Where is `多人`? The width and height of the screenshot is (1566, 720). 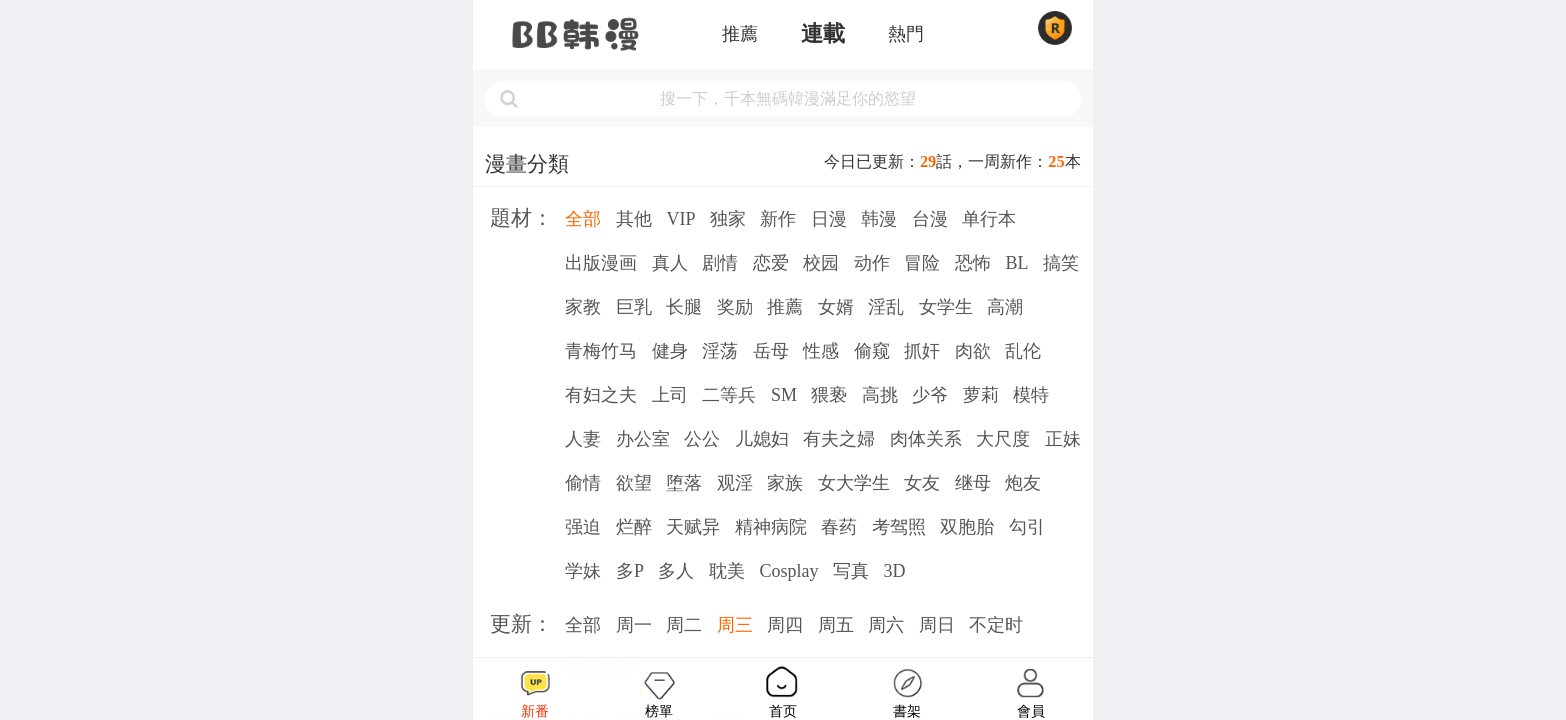 多人 is located at coordinates (676, 571).